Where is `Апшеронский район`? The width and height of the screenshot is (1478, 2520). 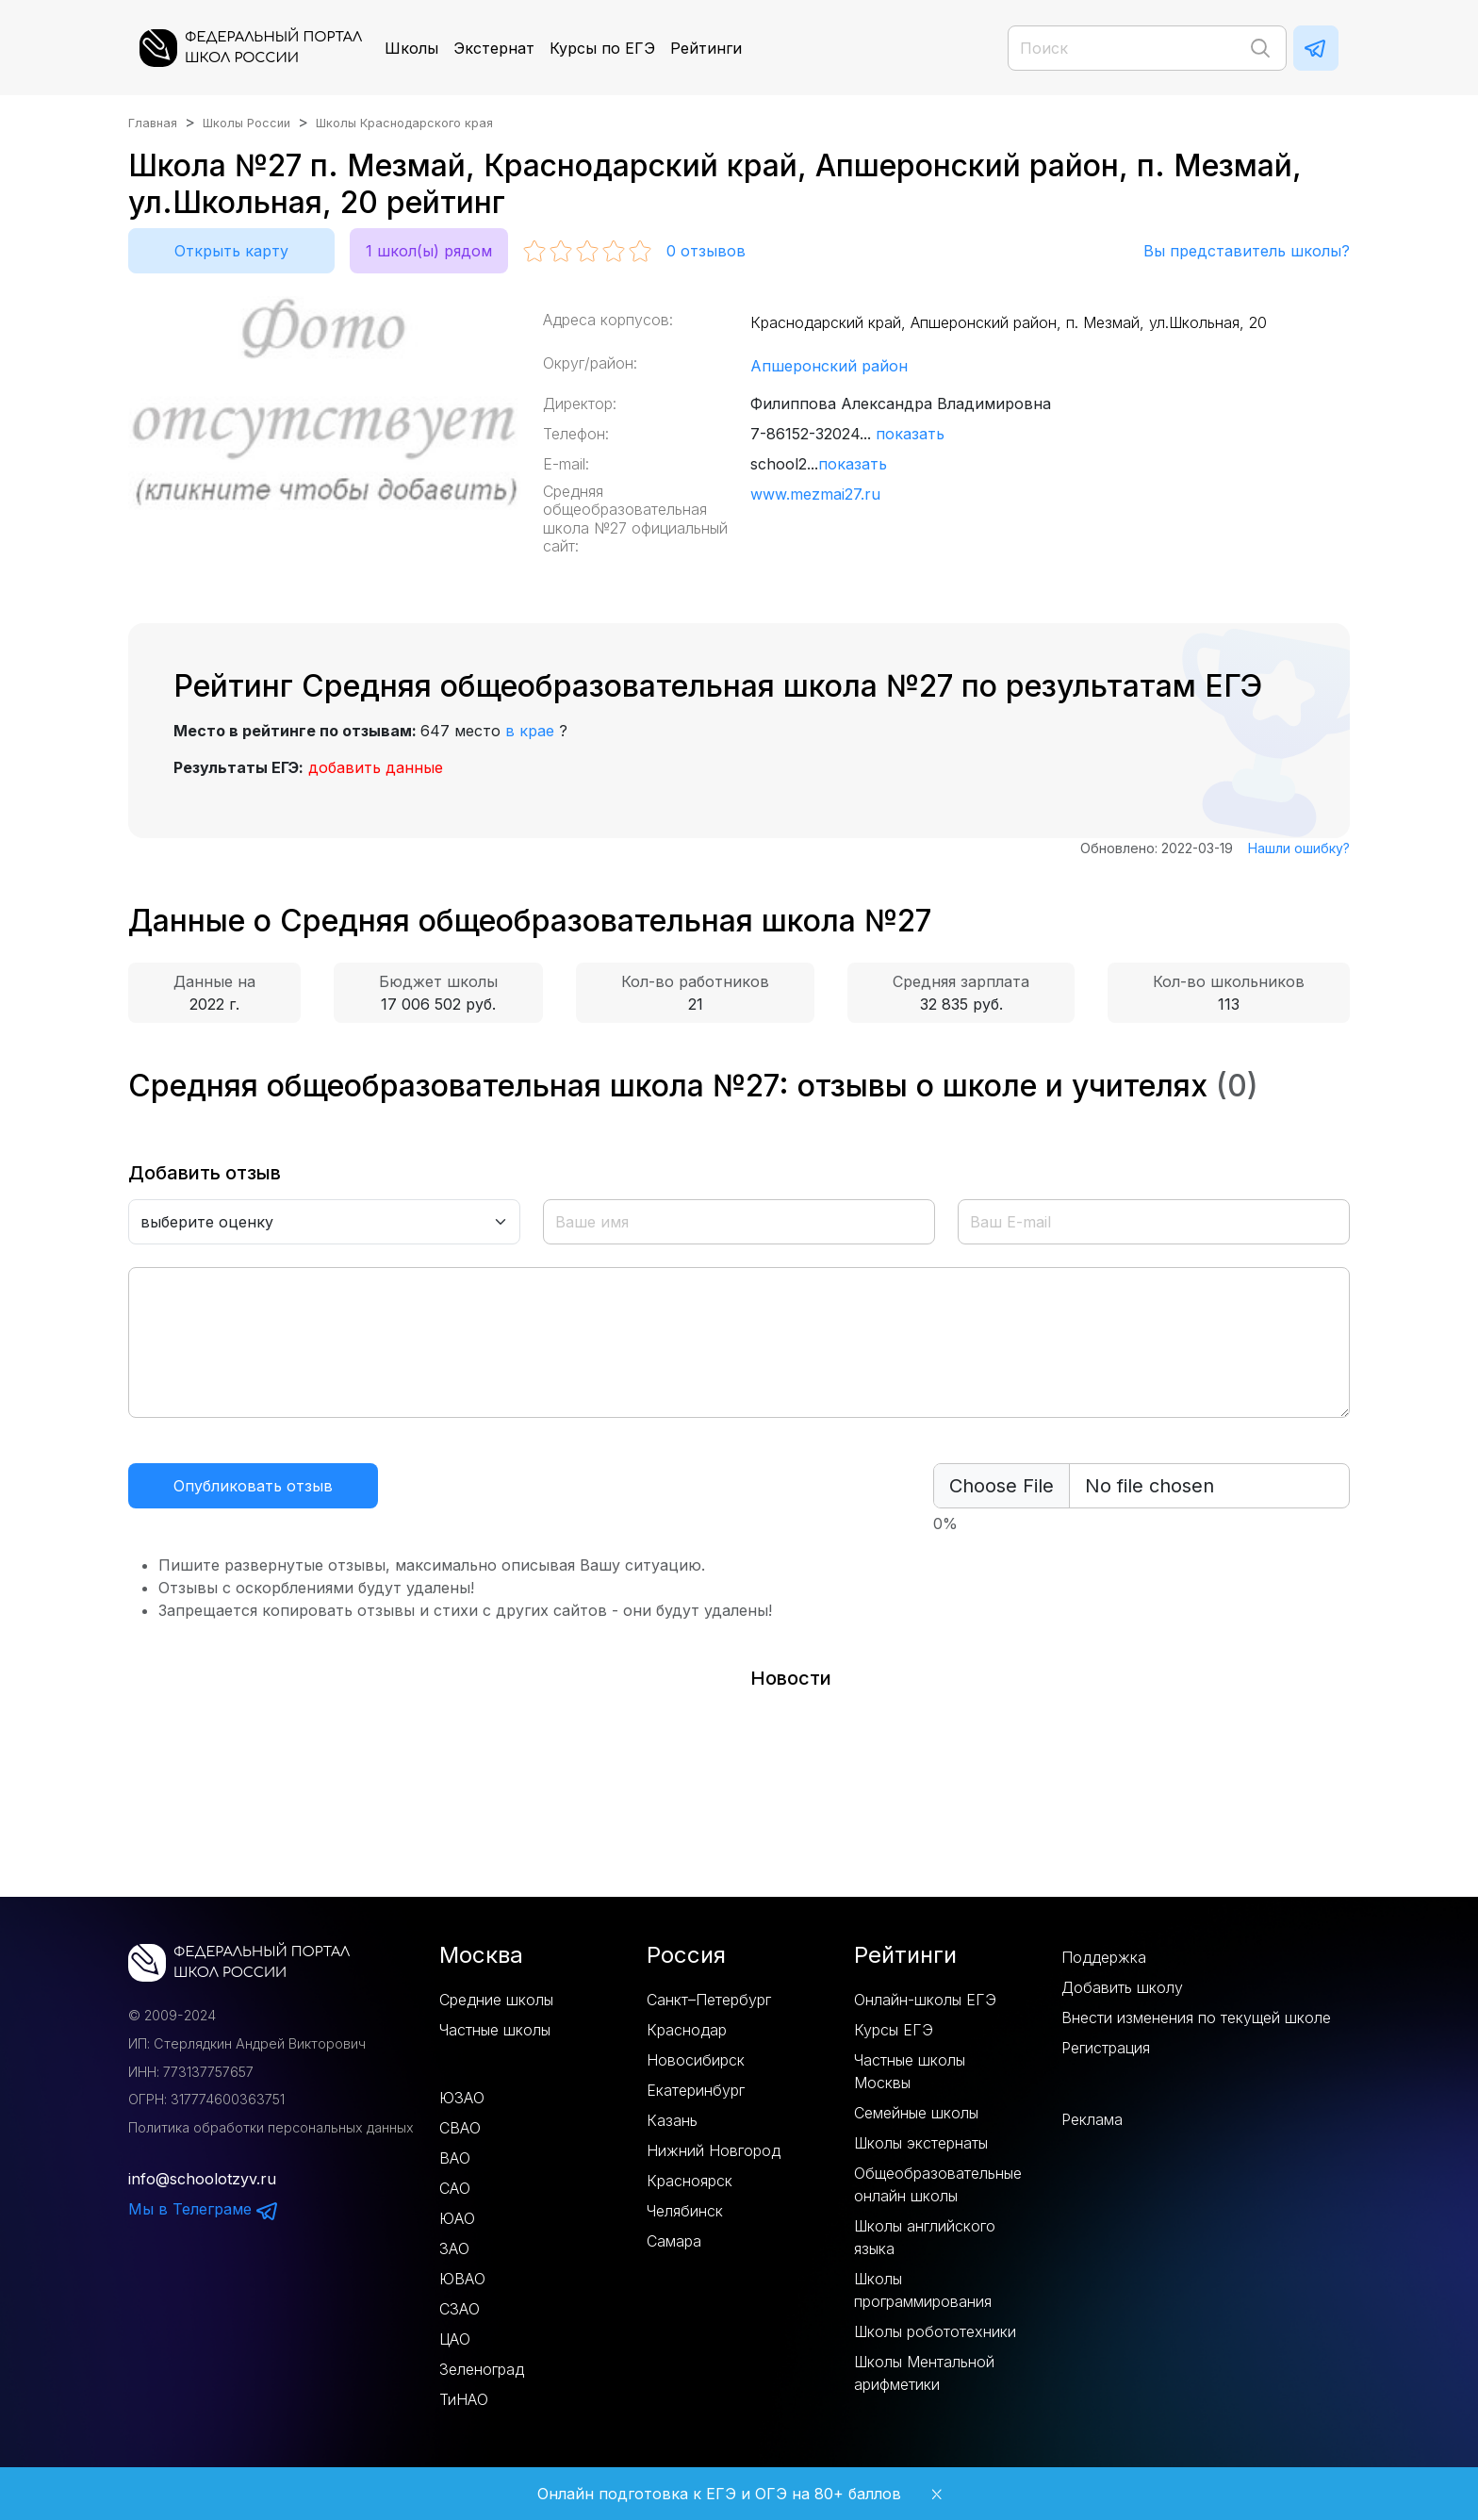
Апшеронский район is located at coordinates (829, 365).